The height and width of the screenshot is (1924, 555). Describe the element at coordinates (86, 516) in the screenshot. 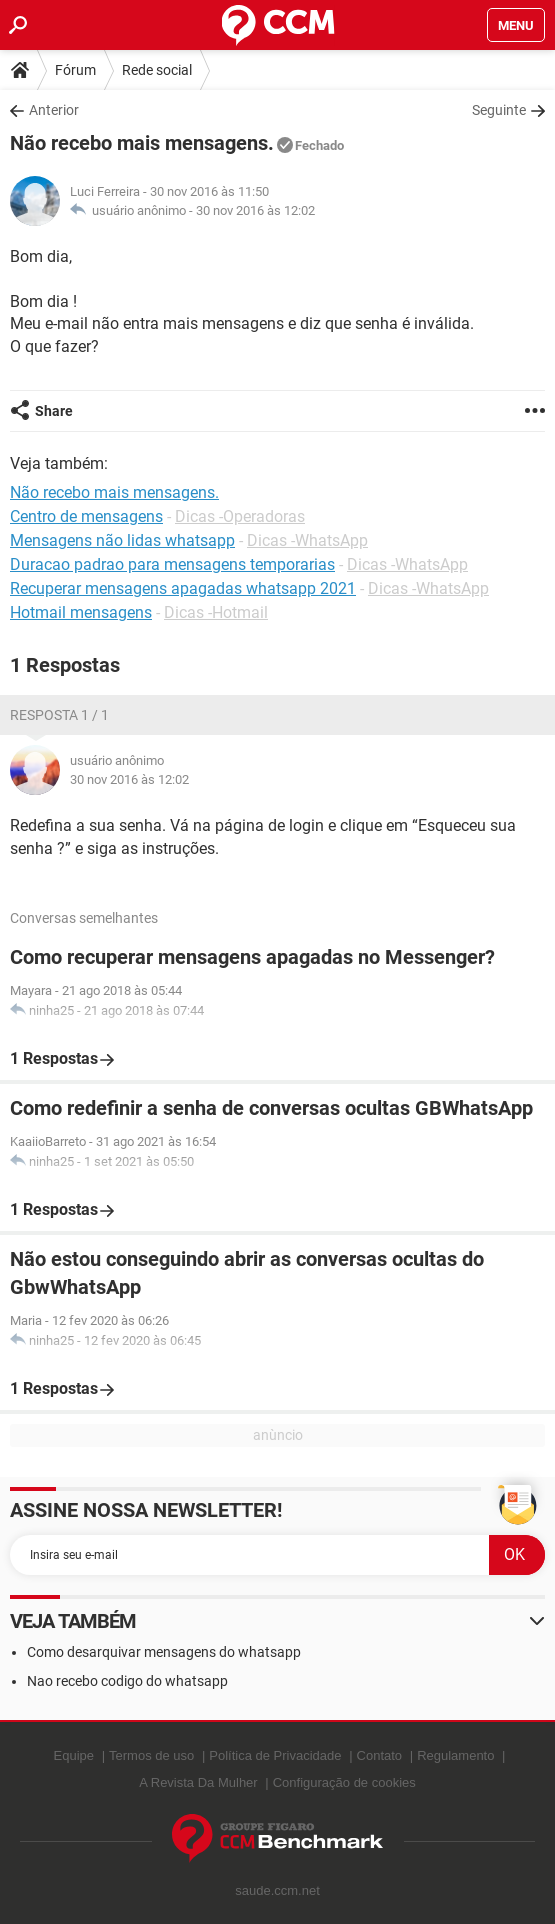

I see `Centro de mensagens` at that location.